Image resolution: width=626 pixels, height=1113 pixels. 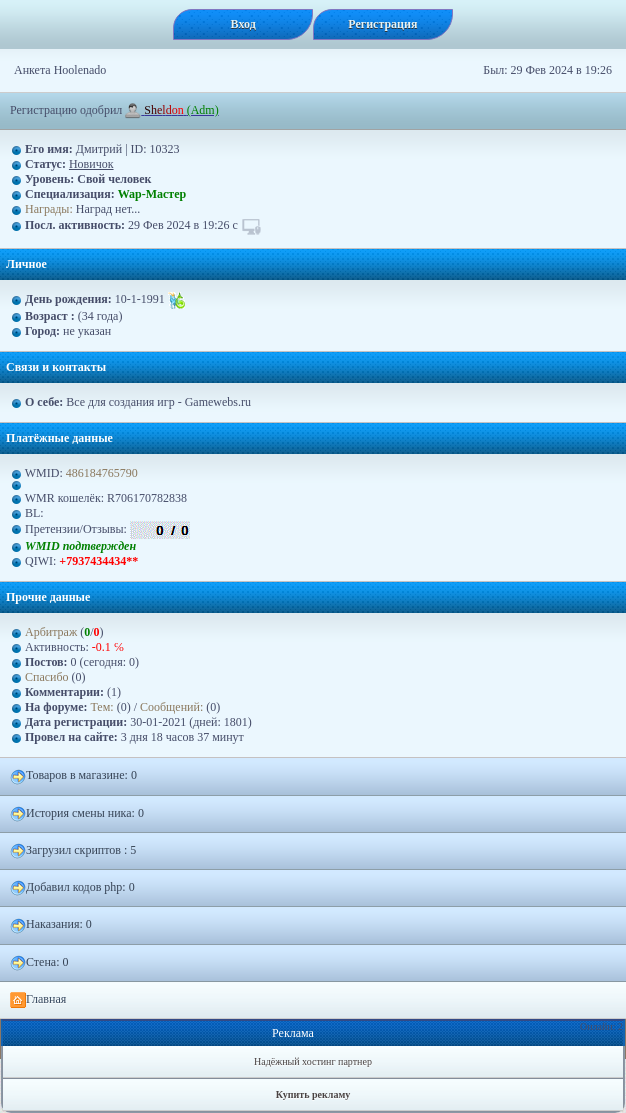 I want to click on Добавил кодов php: 0, so click(x=72, y=888).